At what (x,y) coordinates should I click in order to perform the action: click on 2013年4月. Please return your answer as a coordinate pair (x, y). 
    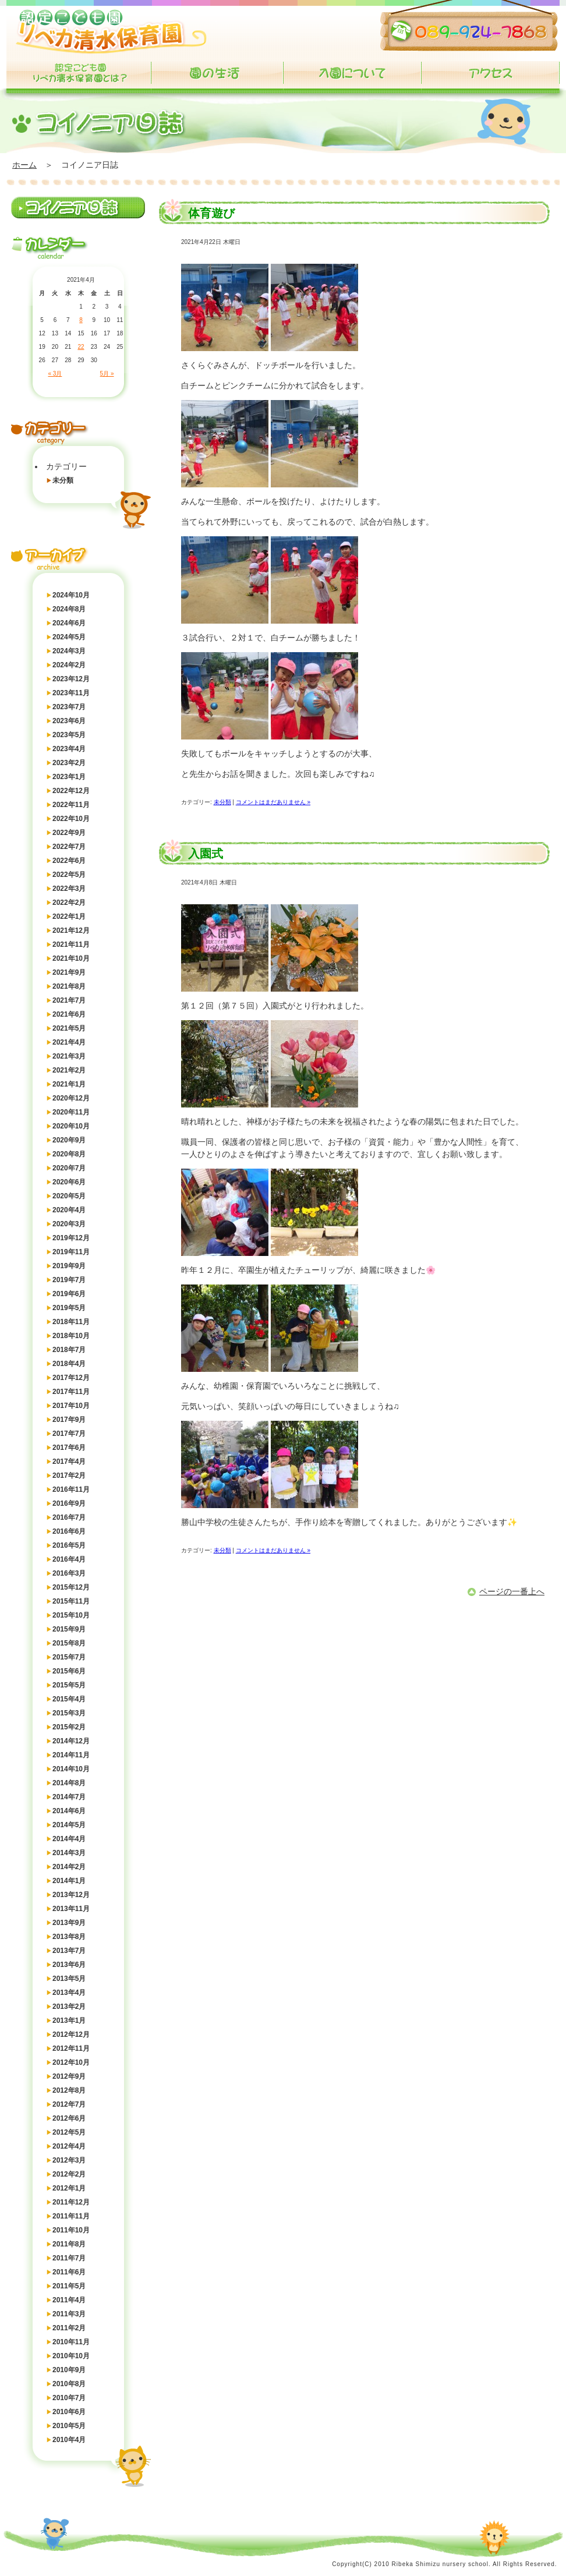
    Looking at the image, I should click on (69, 1992).